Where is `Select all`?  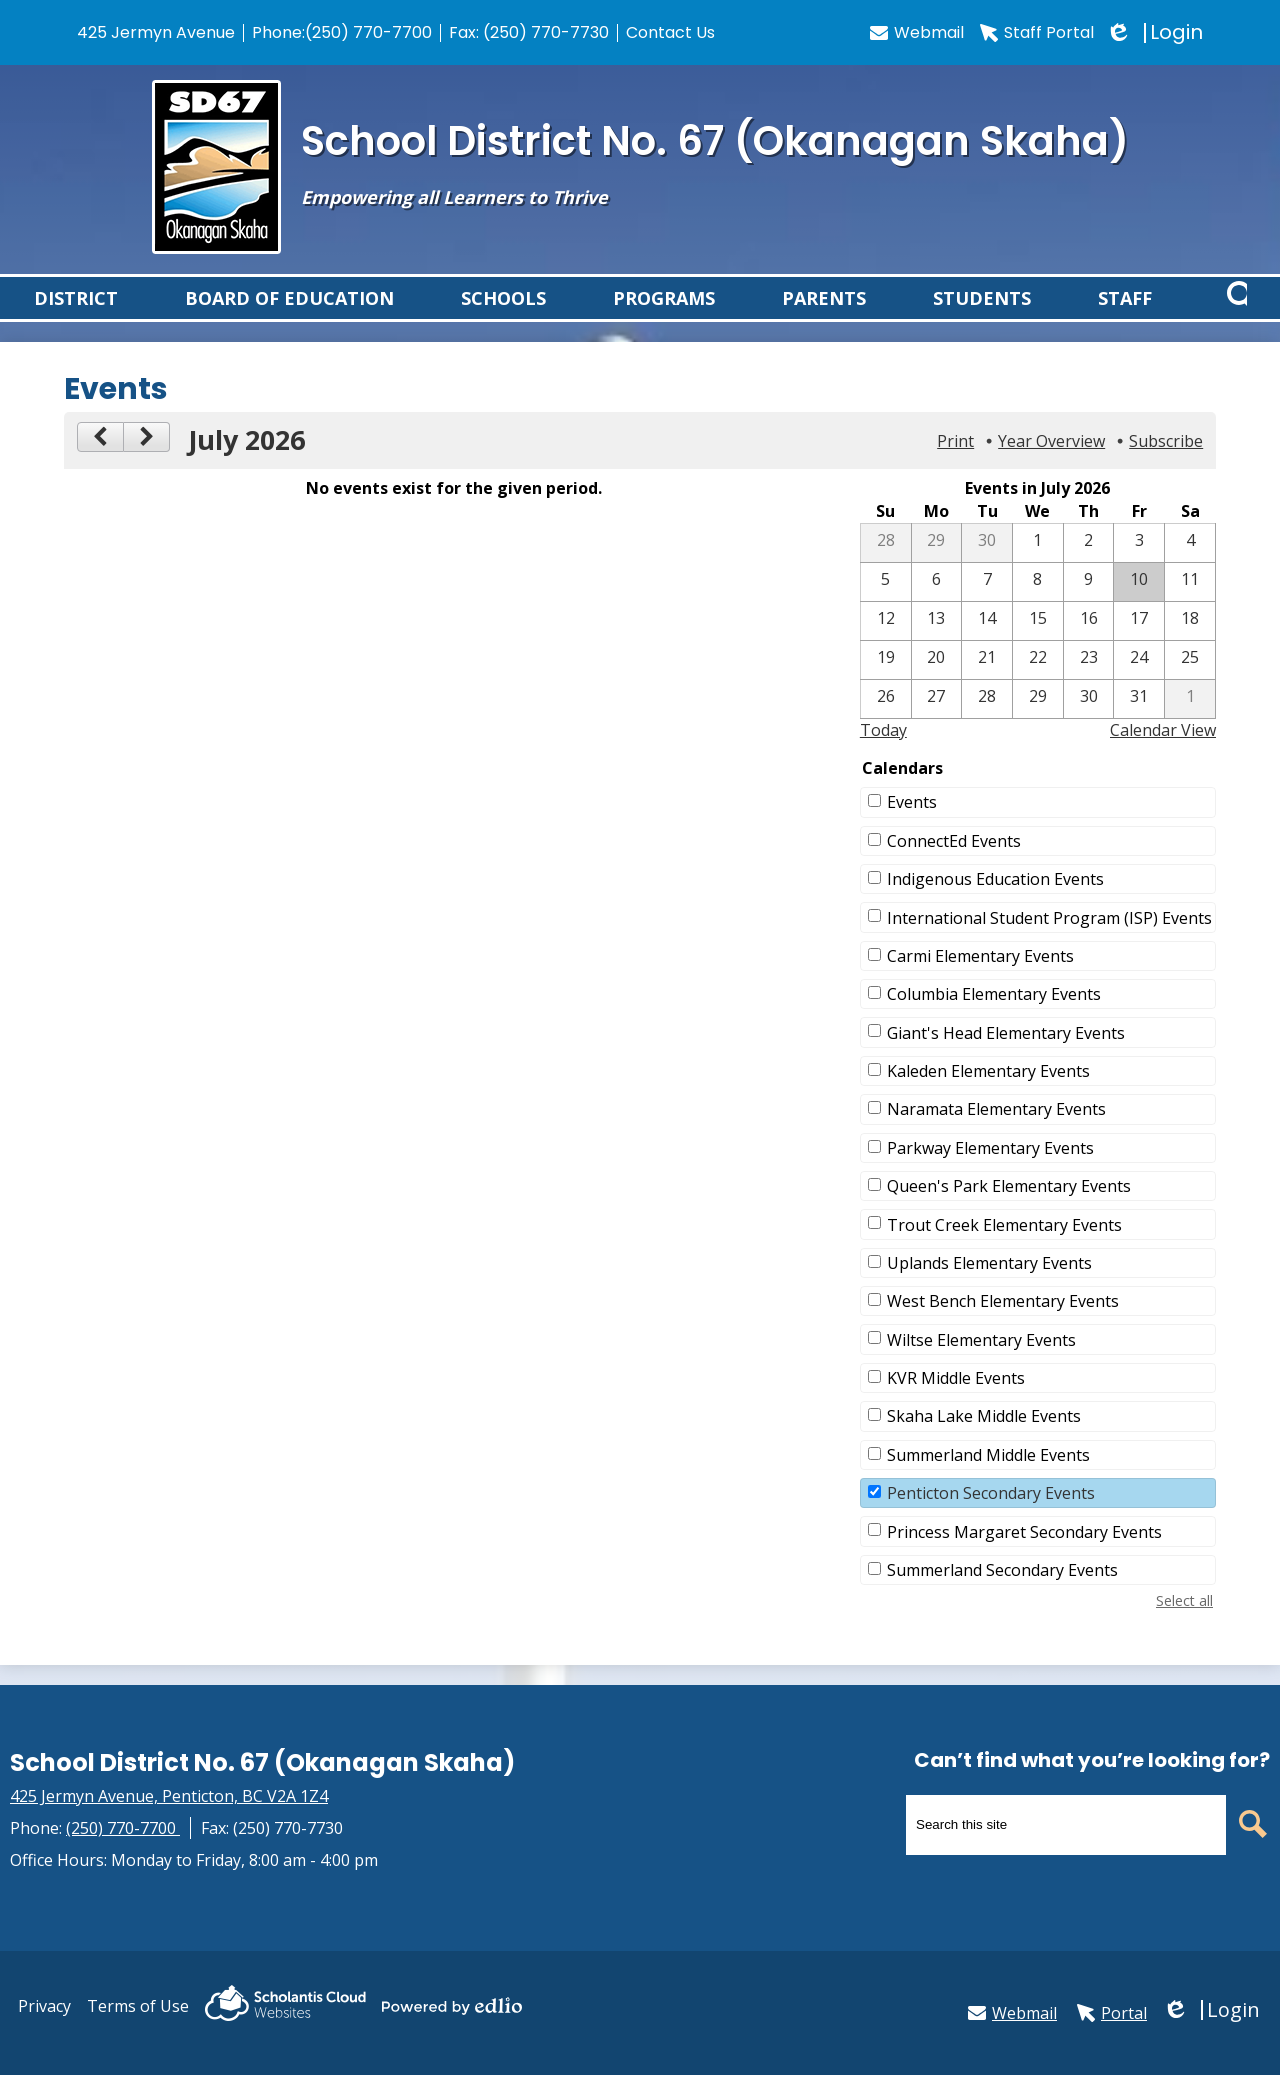
Select all is located at coordinates (1184, 1623).